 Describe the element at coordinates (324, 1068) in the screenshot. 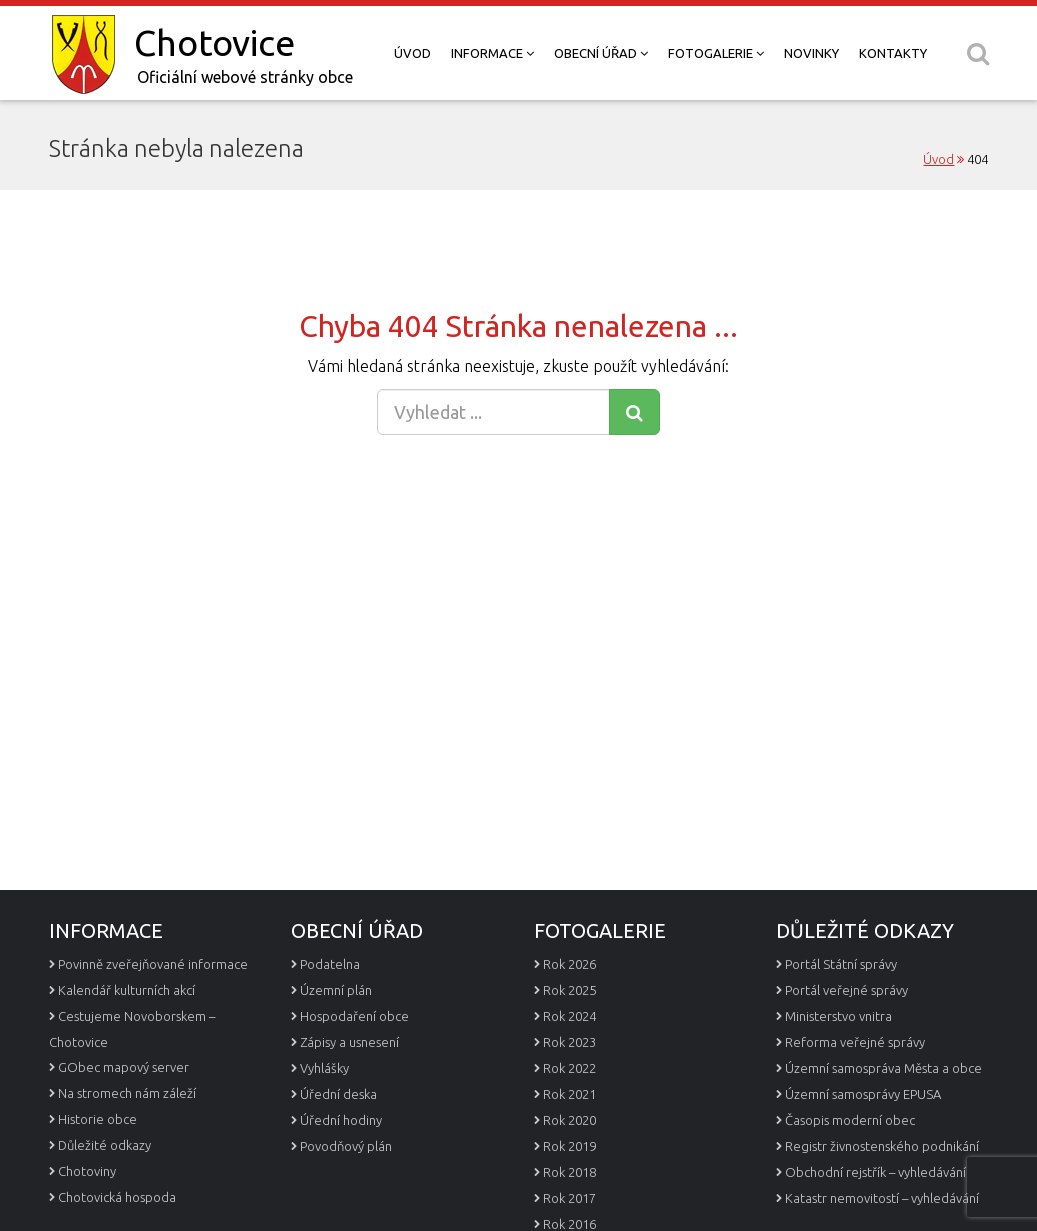

I see `Vyhlášky` at that location.